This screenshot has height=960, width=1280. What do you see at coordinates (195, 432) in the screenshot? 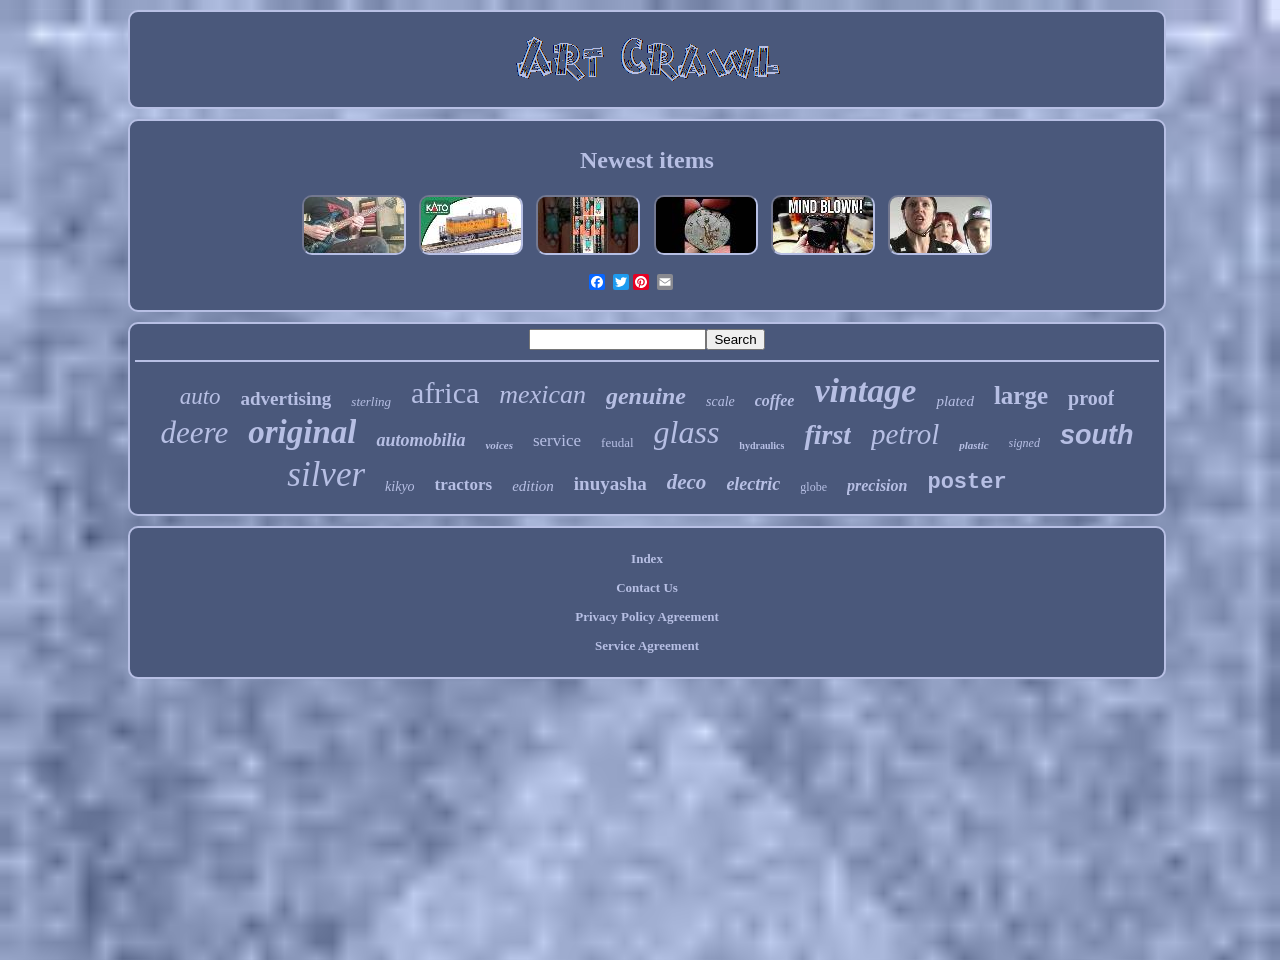
I see `deere` at bounding box center [195, 432].